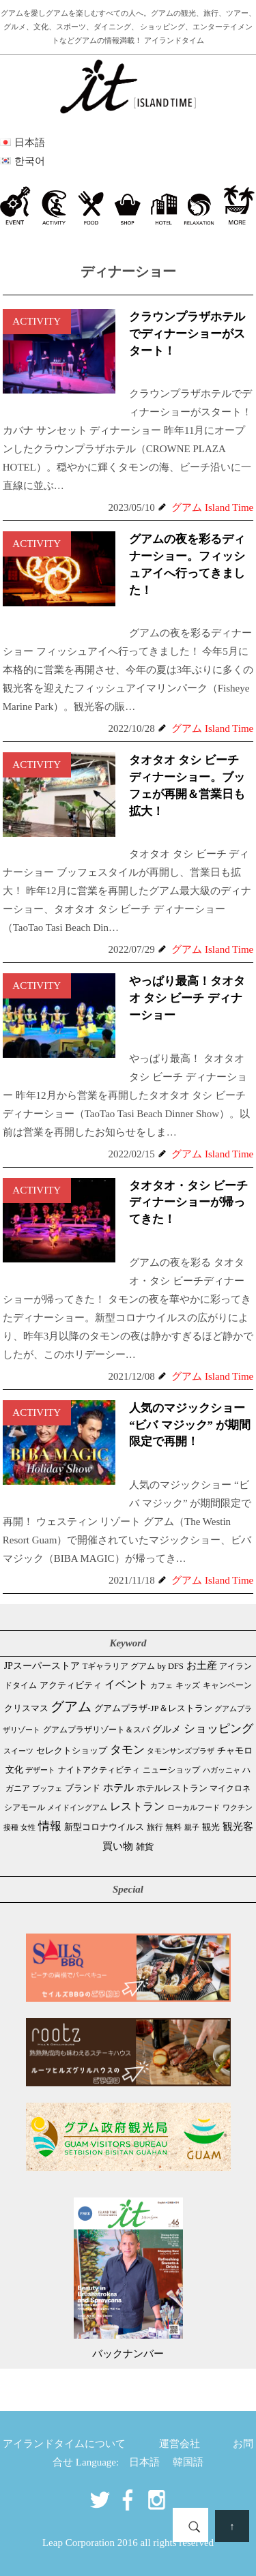 The height and width of the screenshot is (2576, 256). I want to click on 日本語, so click(144, 2462).